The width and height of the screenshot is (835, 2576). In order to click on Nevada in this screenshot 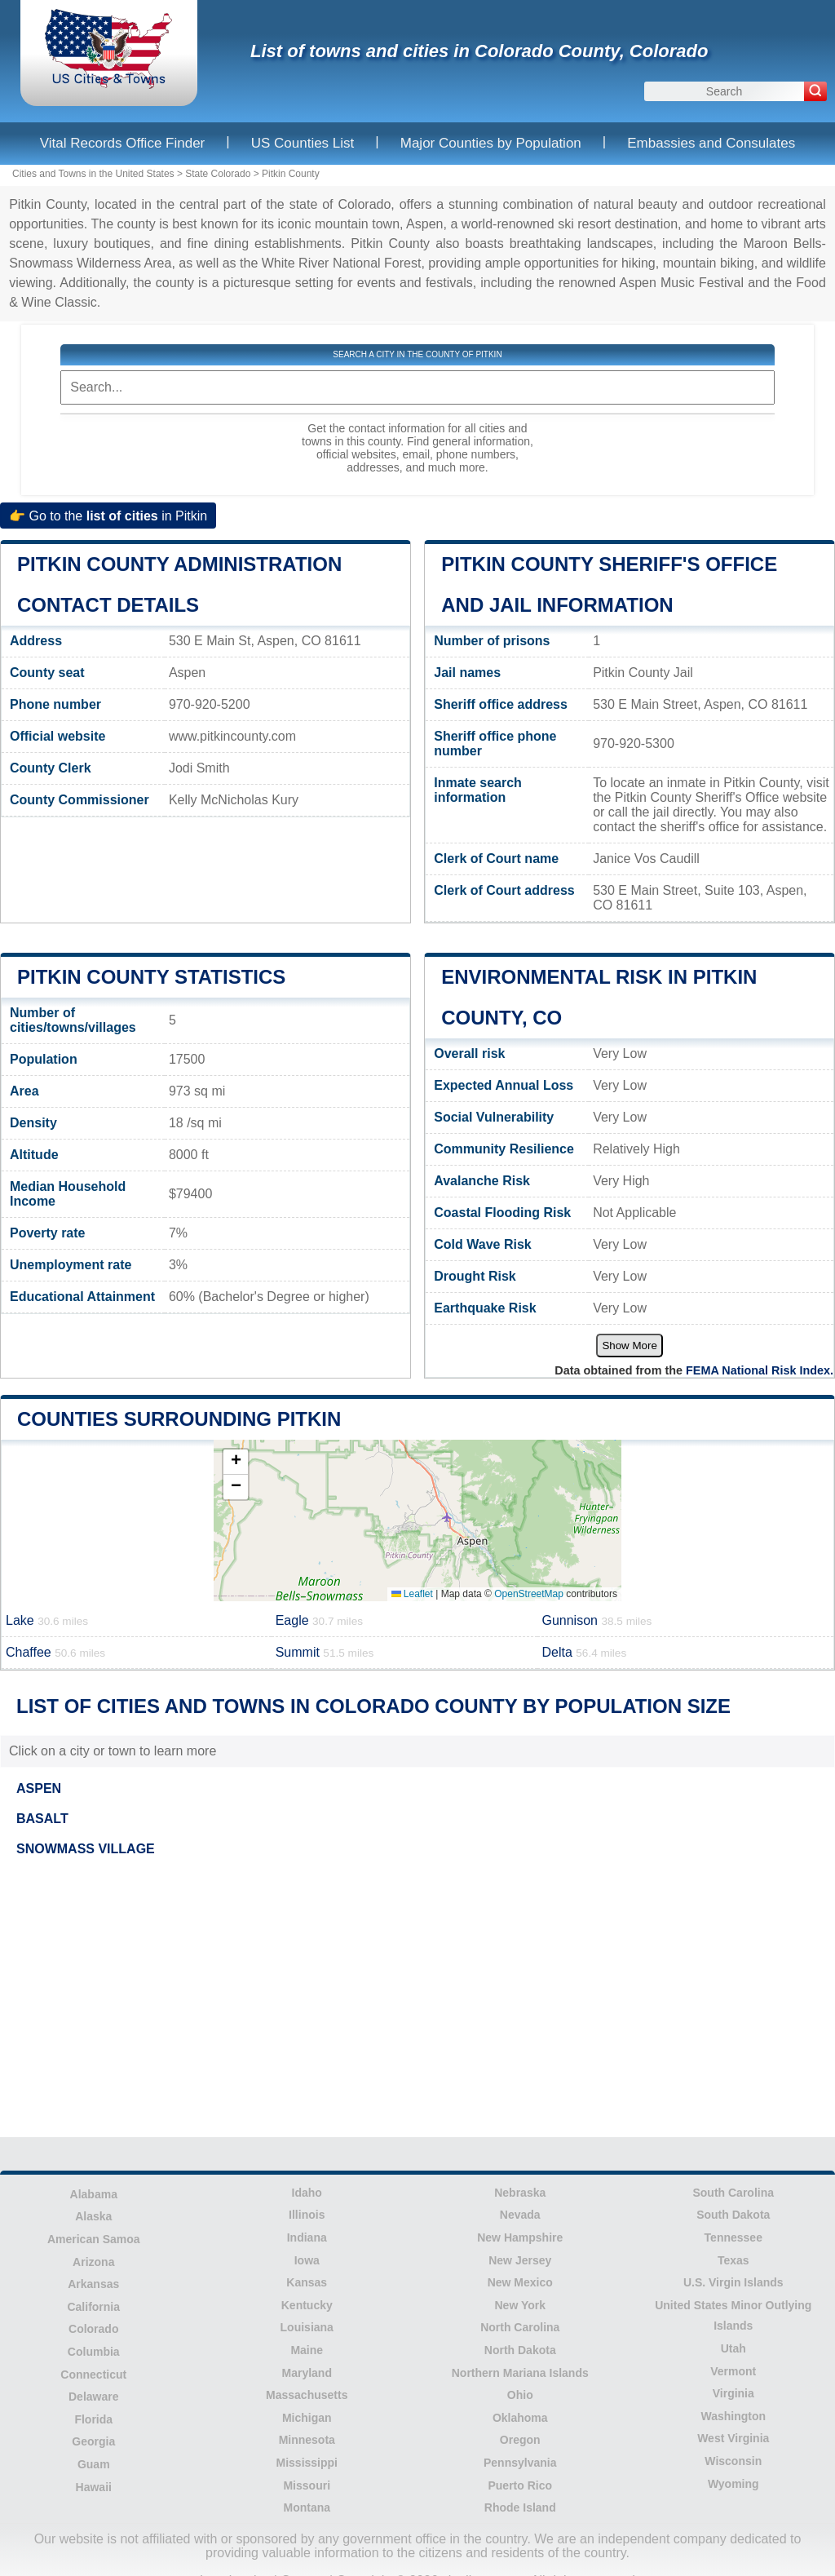, I will do `click(520, 2214)`.